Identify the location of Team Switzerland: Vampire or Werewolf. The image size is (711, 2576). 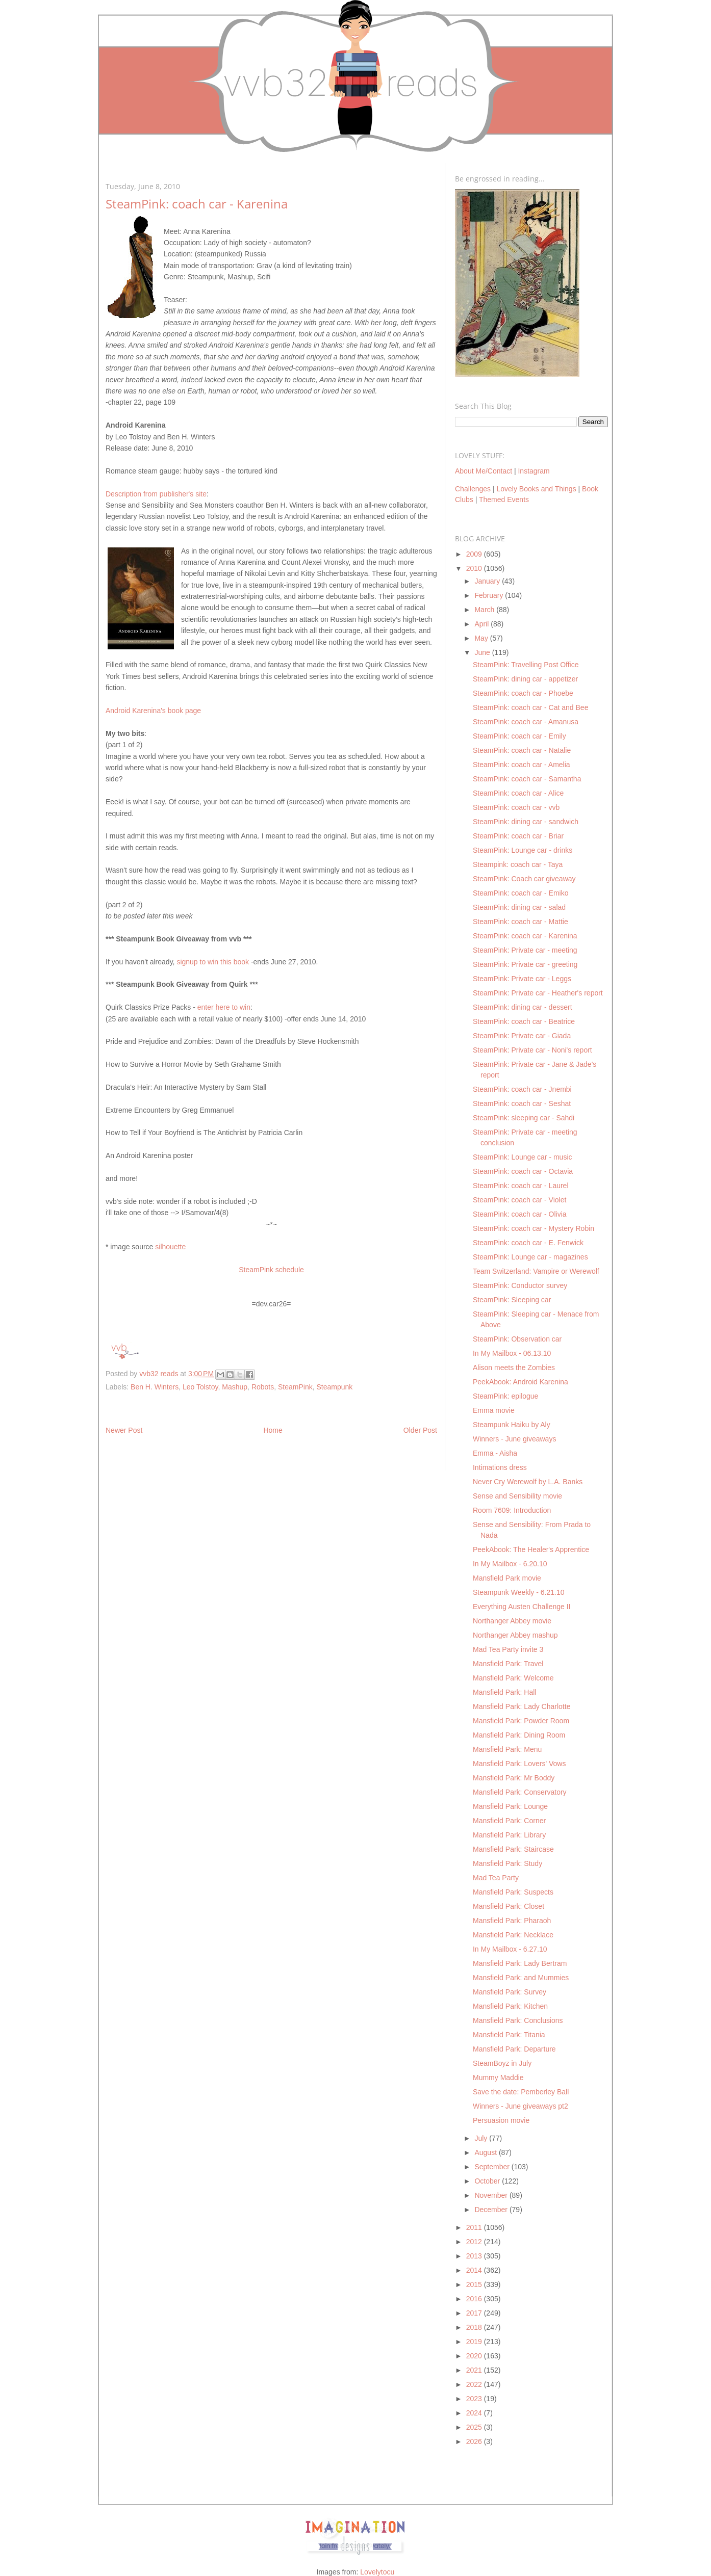
(536, 1271).